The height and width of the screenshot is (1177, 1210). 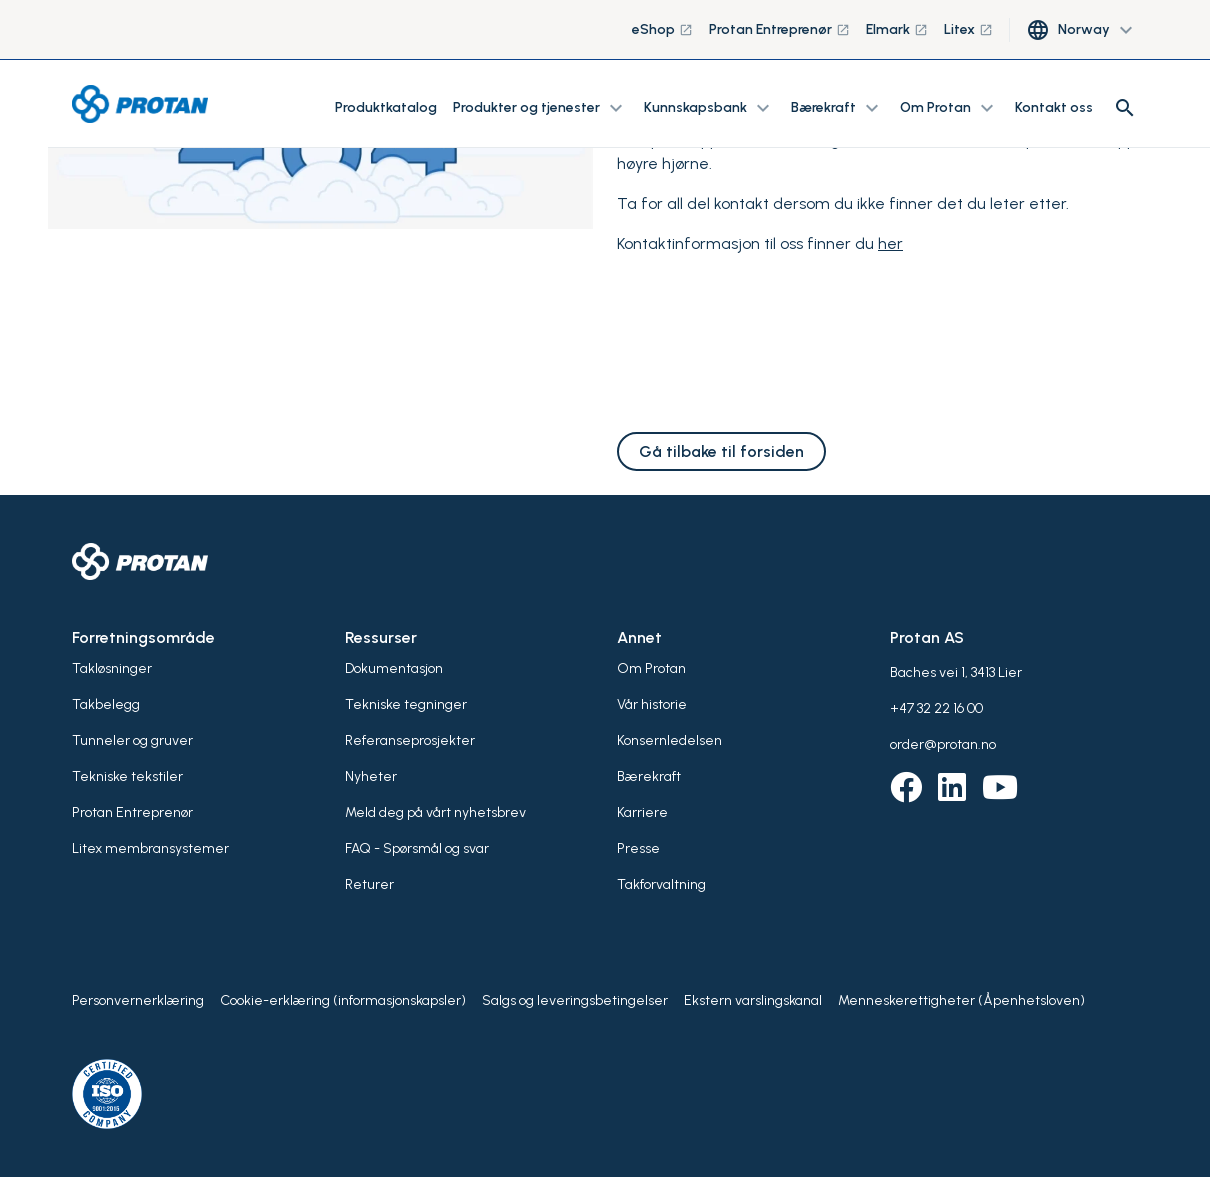 I want to click on FAQ - Spørsmål og svar, so click(x=417, y=848).